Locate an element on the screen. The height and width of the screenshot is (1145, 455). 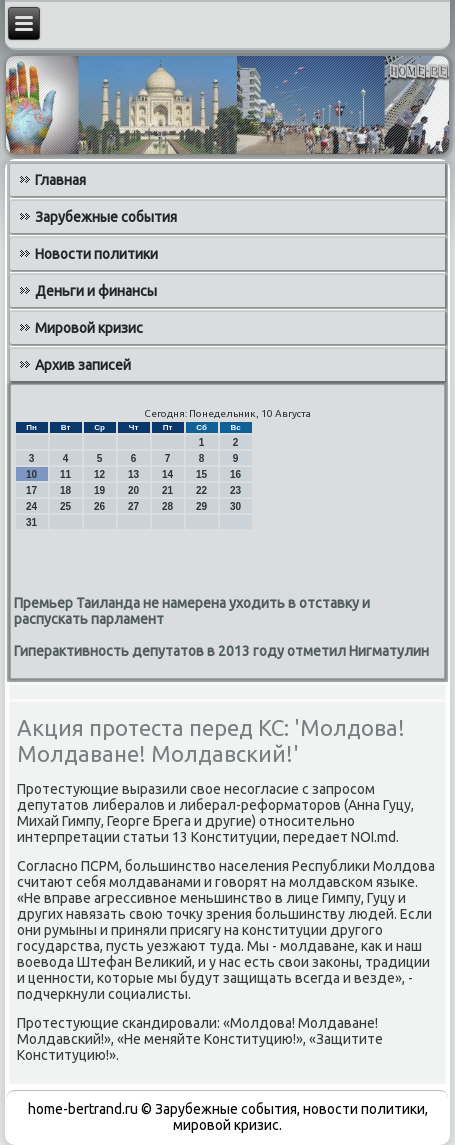
20 is located at coordinates (133, 490).